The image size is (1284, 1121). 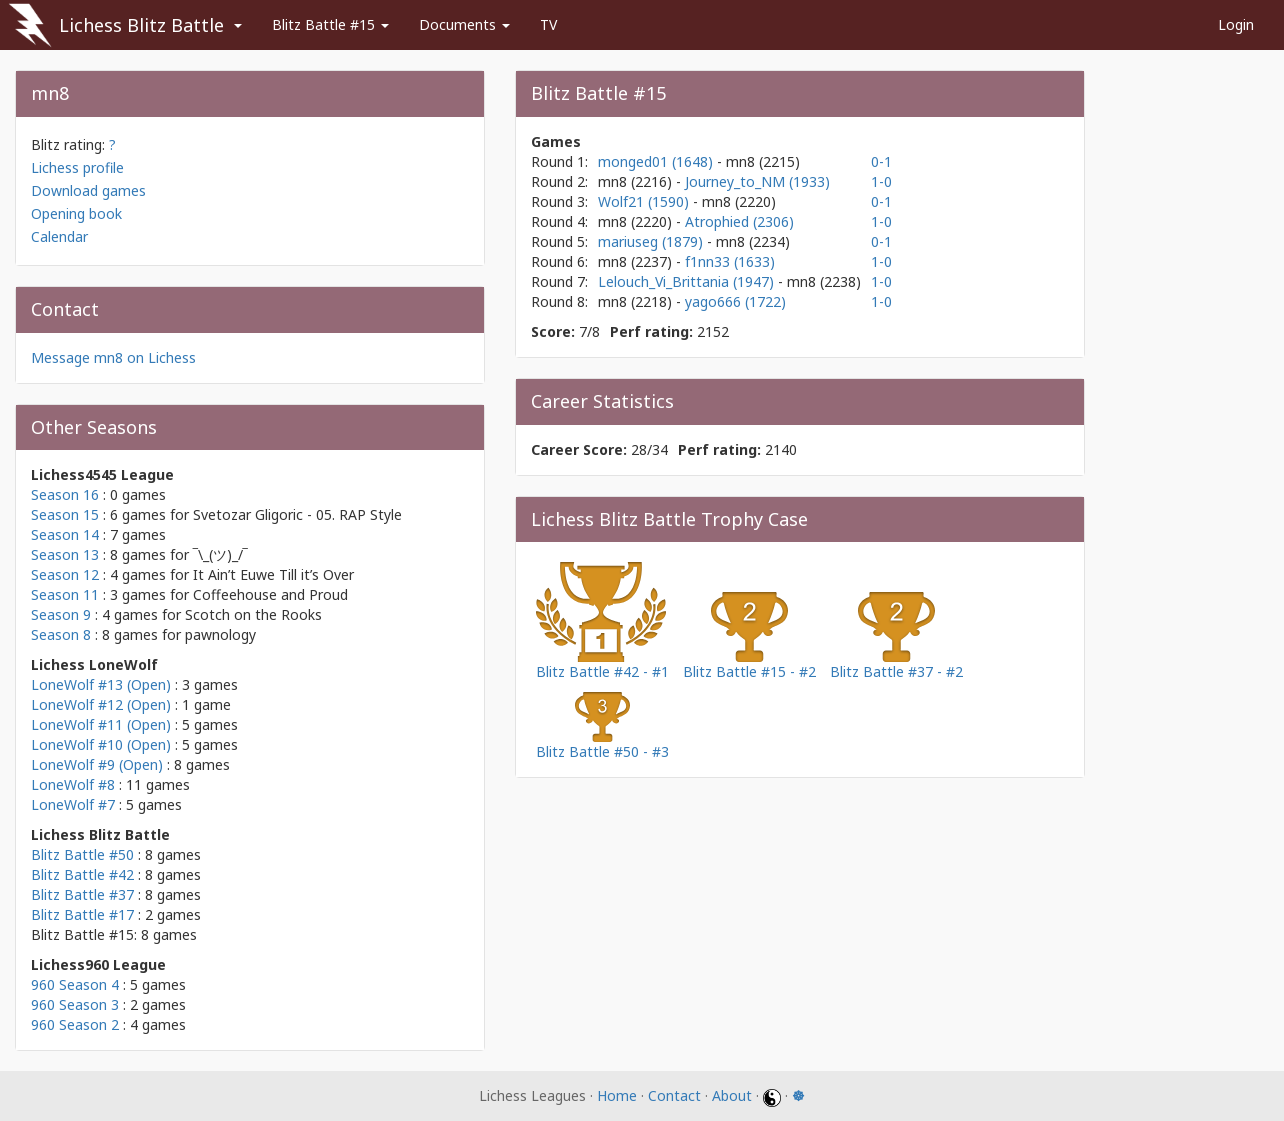 What do you see at coordinates (75, 1024) in the screenshot?
I see `960 Season 2` at bounding box center [75, 1024].